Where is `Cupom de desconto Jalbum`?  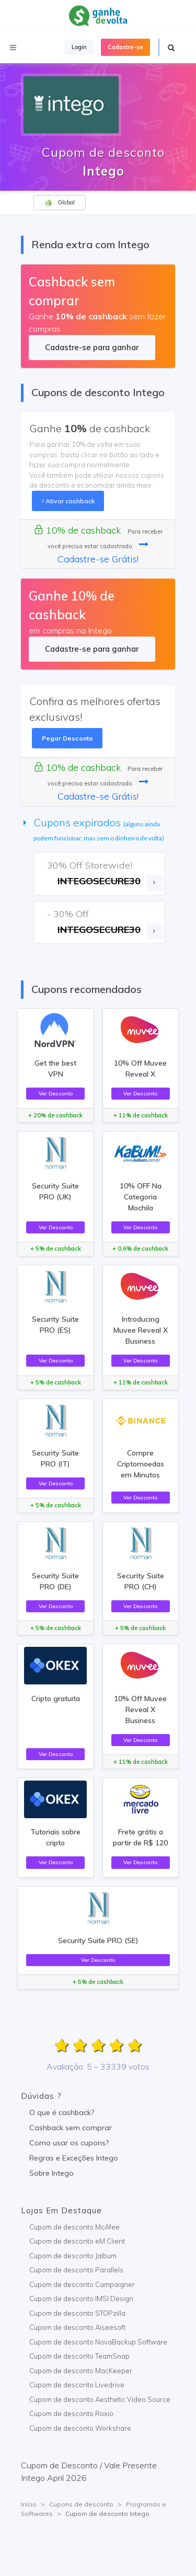
Cupom de desconto Jalbum is located at coordinates (73, 2255).